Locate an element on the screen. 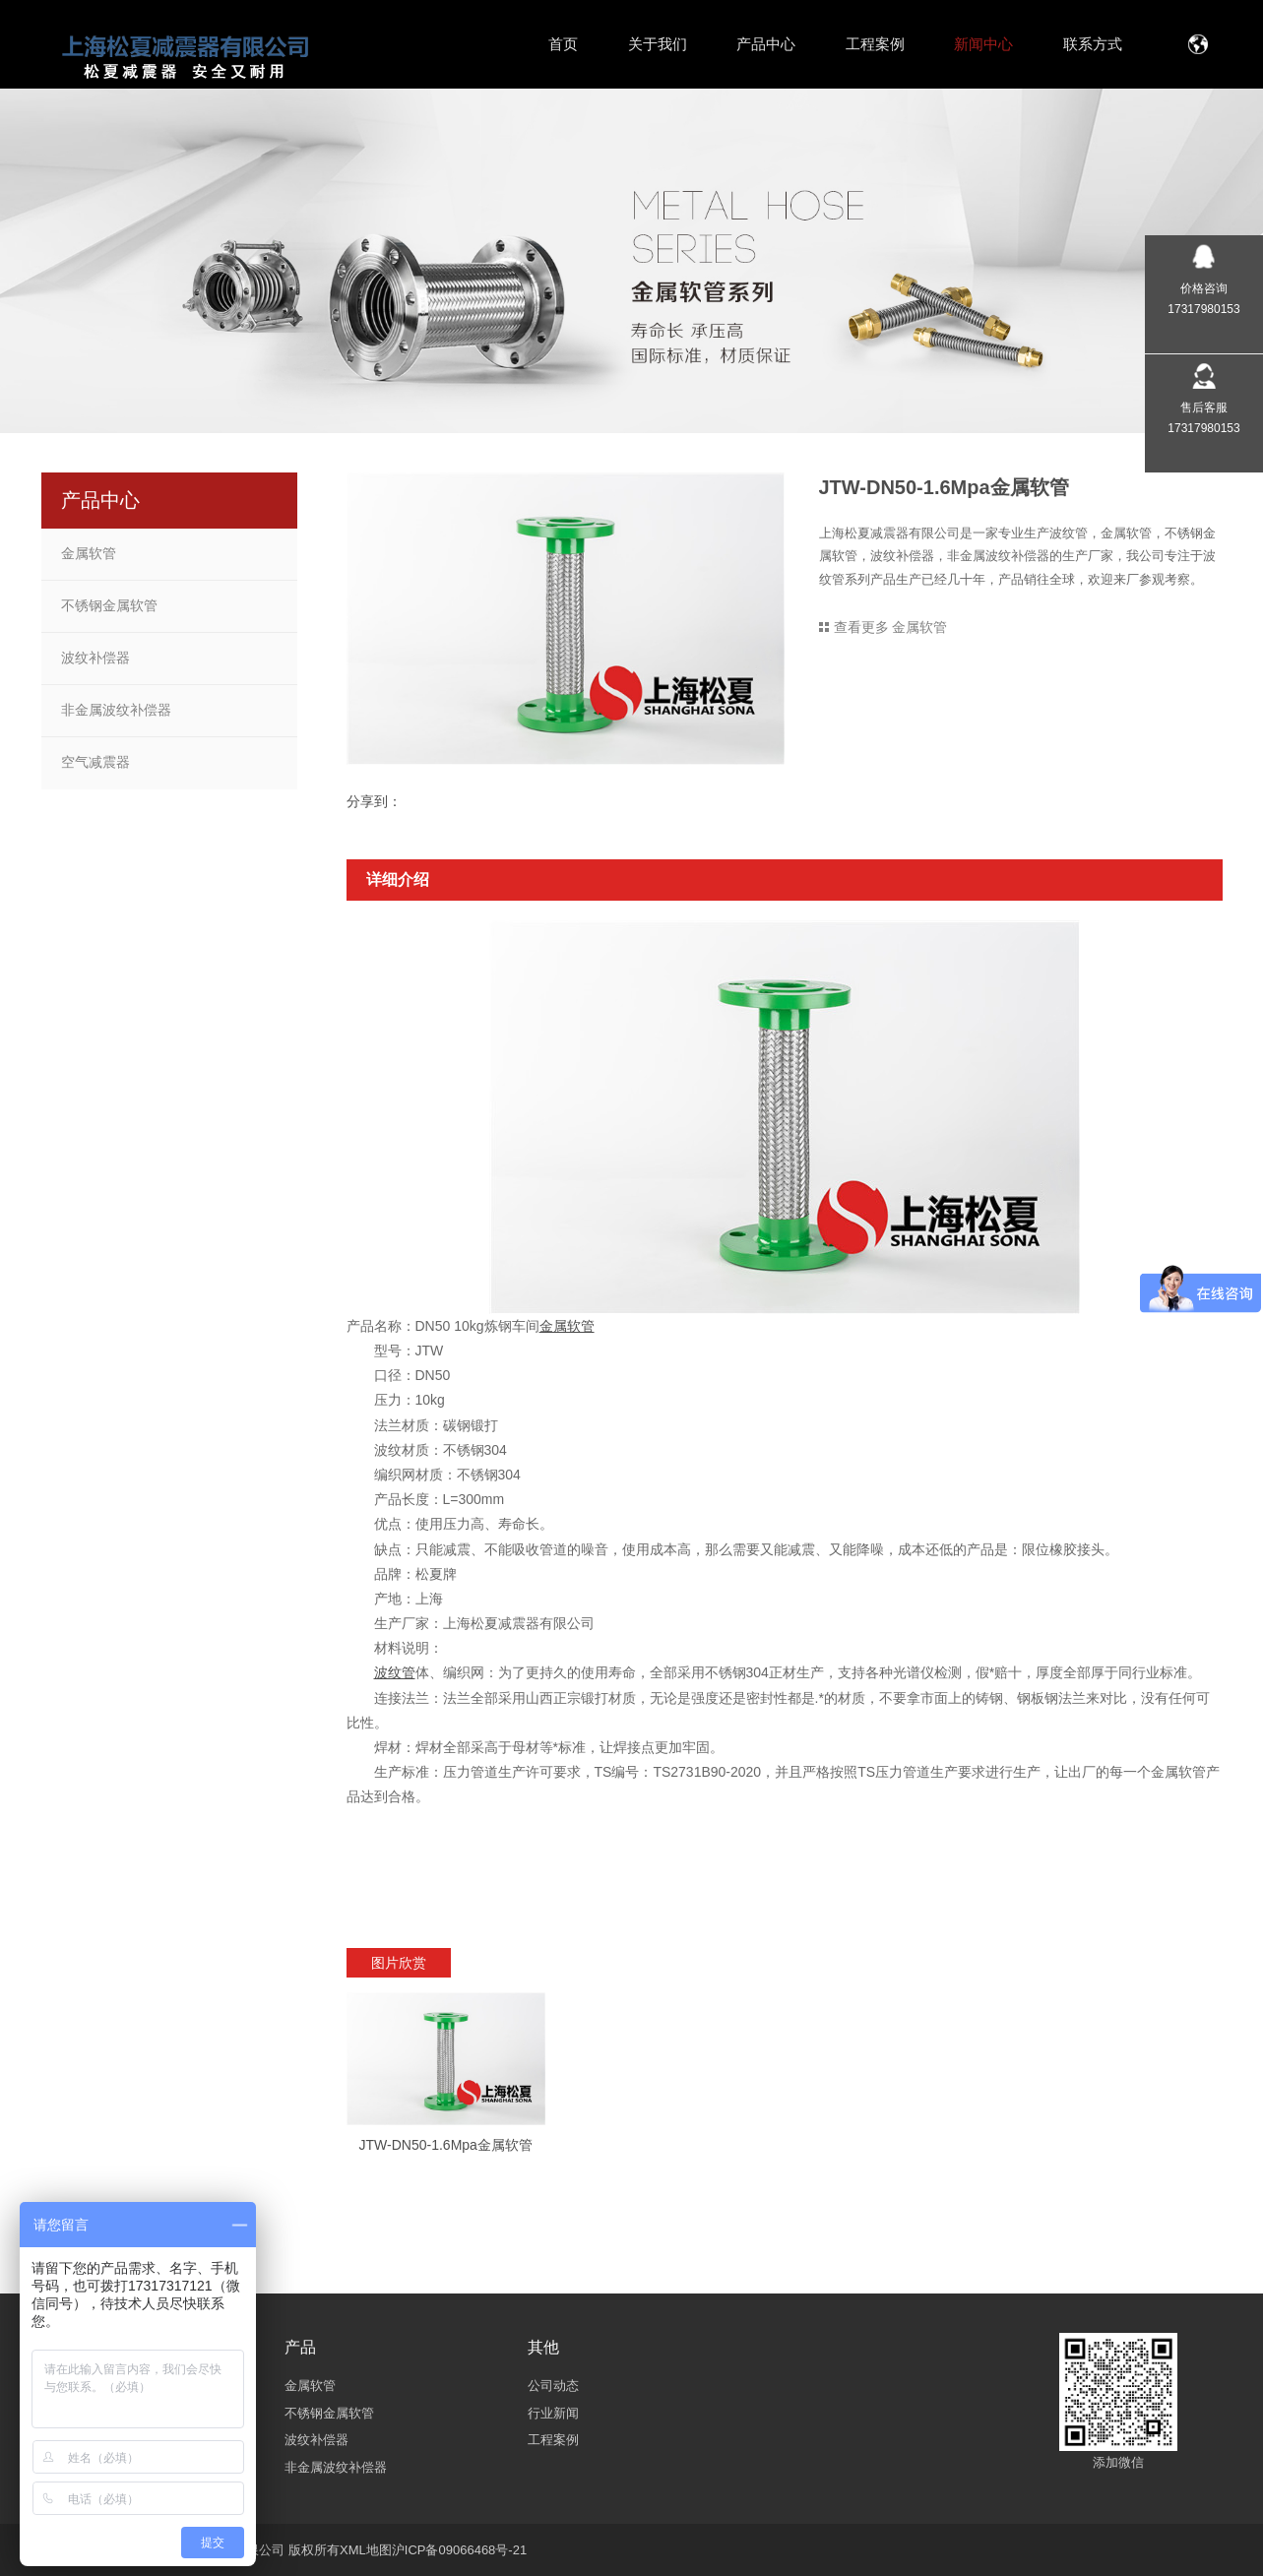 This screenshot has height=2576, width=1263. 波纹补偿器 is located at coordinates (95, 657).